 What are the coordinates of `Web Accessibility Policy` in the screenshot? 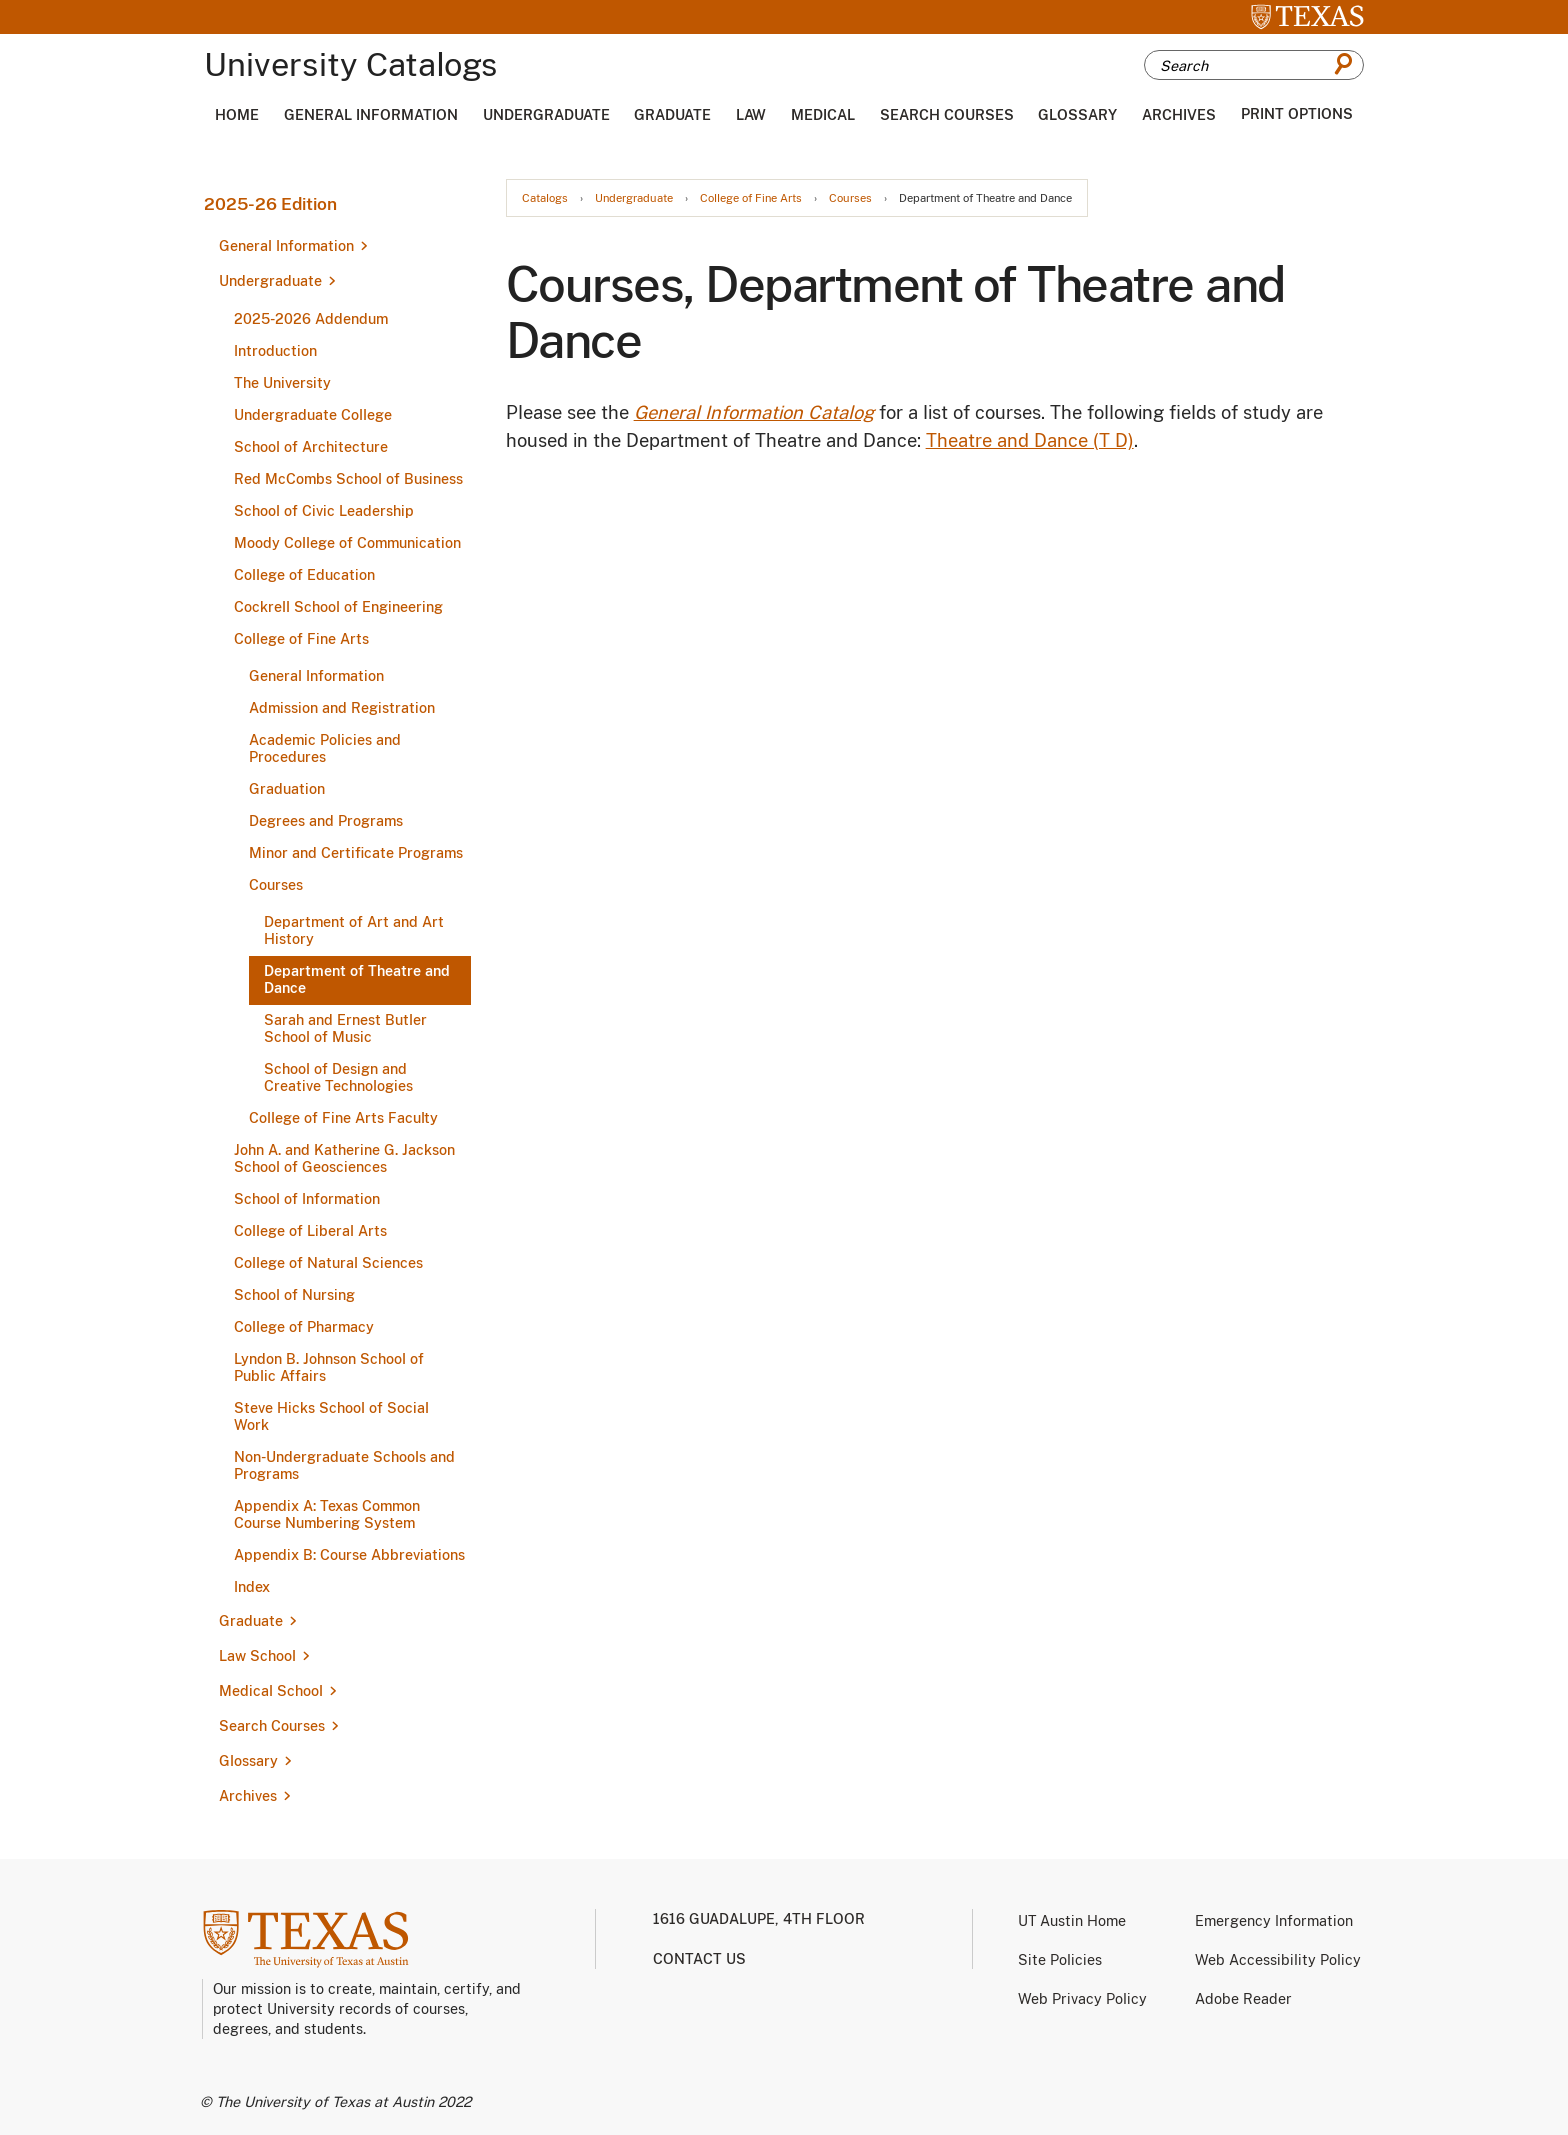 It's located at (1278, 1960).